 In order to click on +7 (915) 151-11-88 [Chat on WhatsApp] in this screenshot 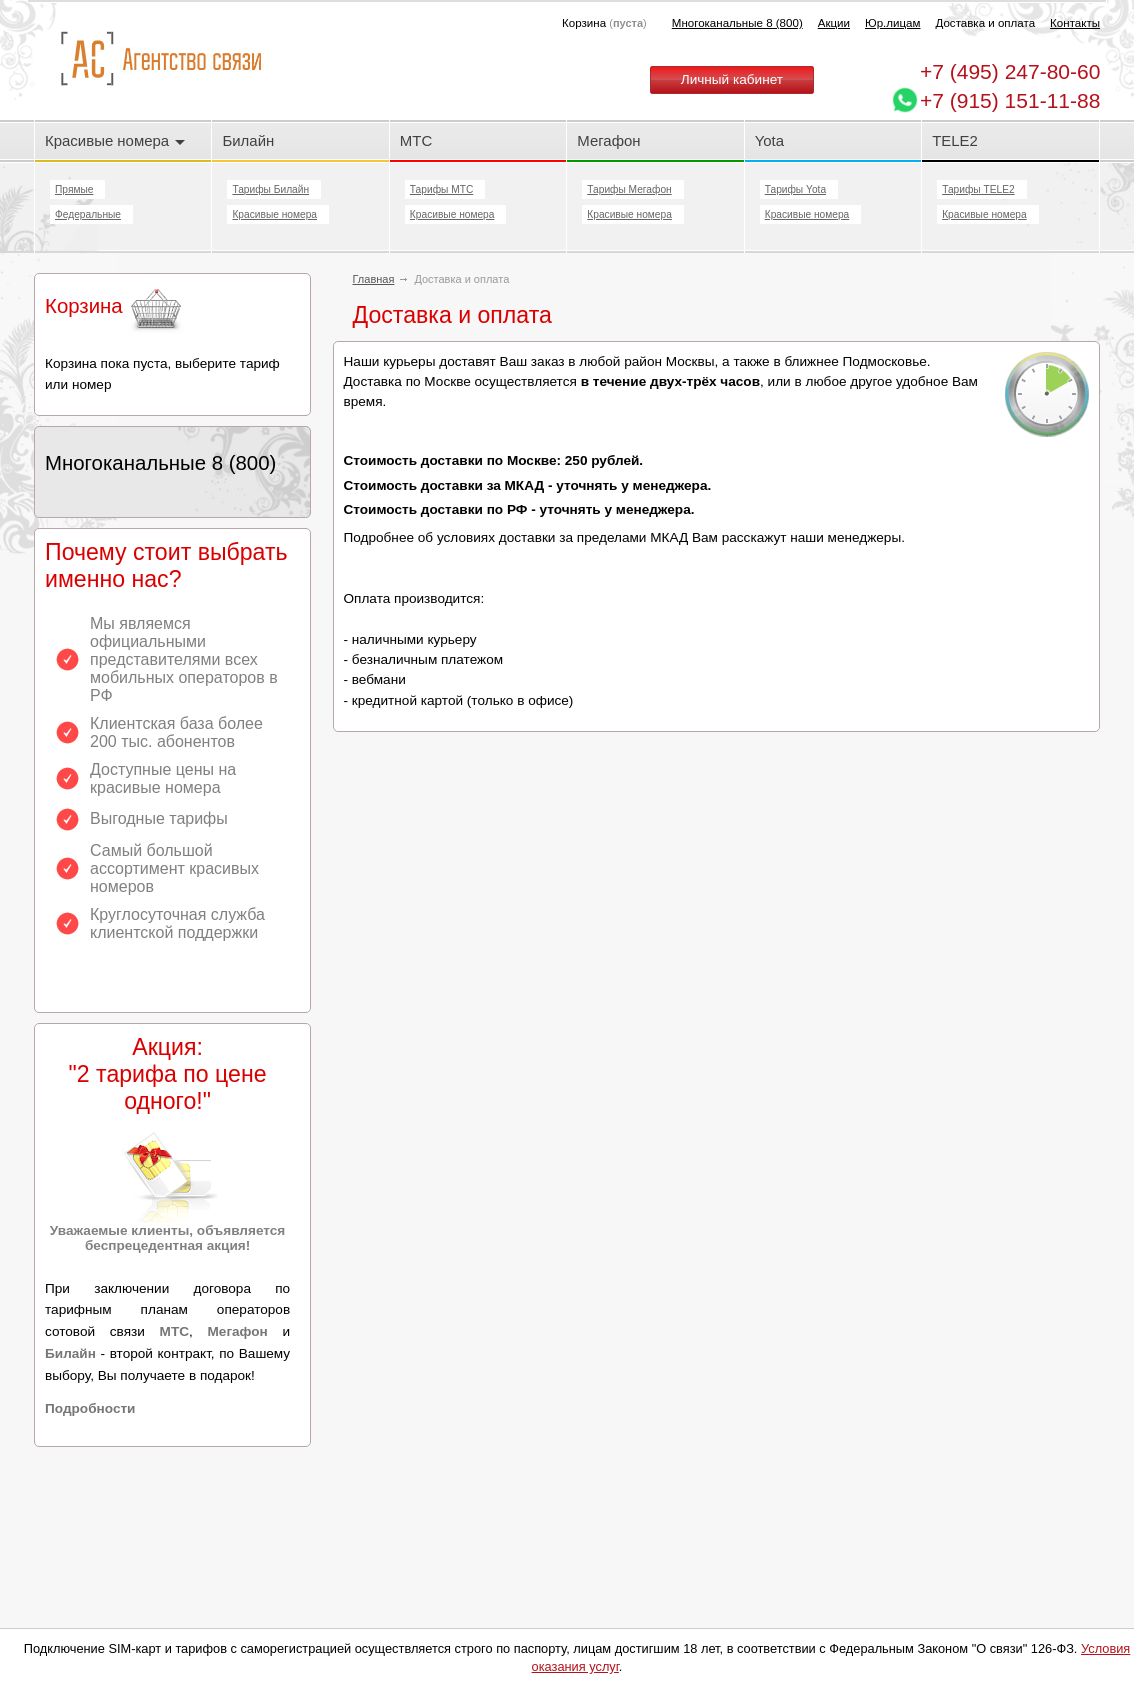, I will do `click(1010, 100)`.